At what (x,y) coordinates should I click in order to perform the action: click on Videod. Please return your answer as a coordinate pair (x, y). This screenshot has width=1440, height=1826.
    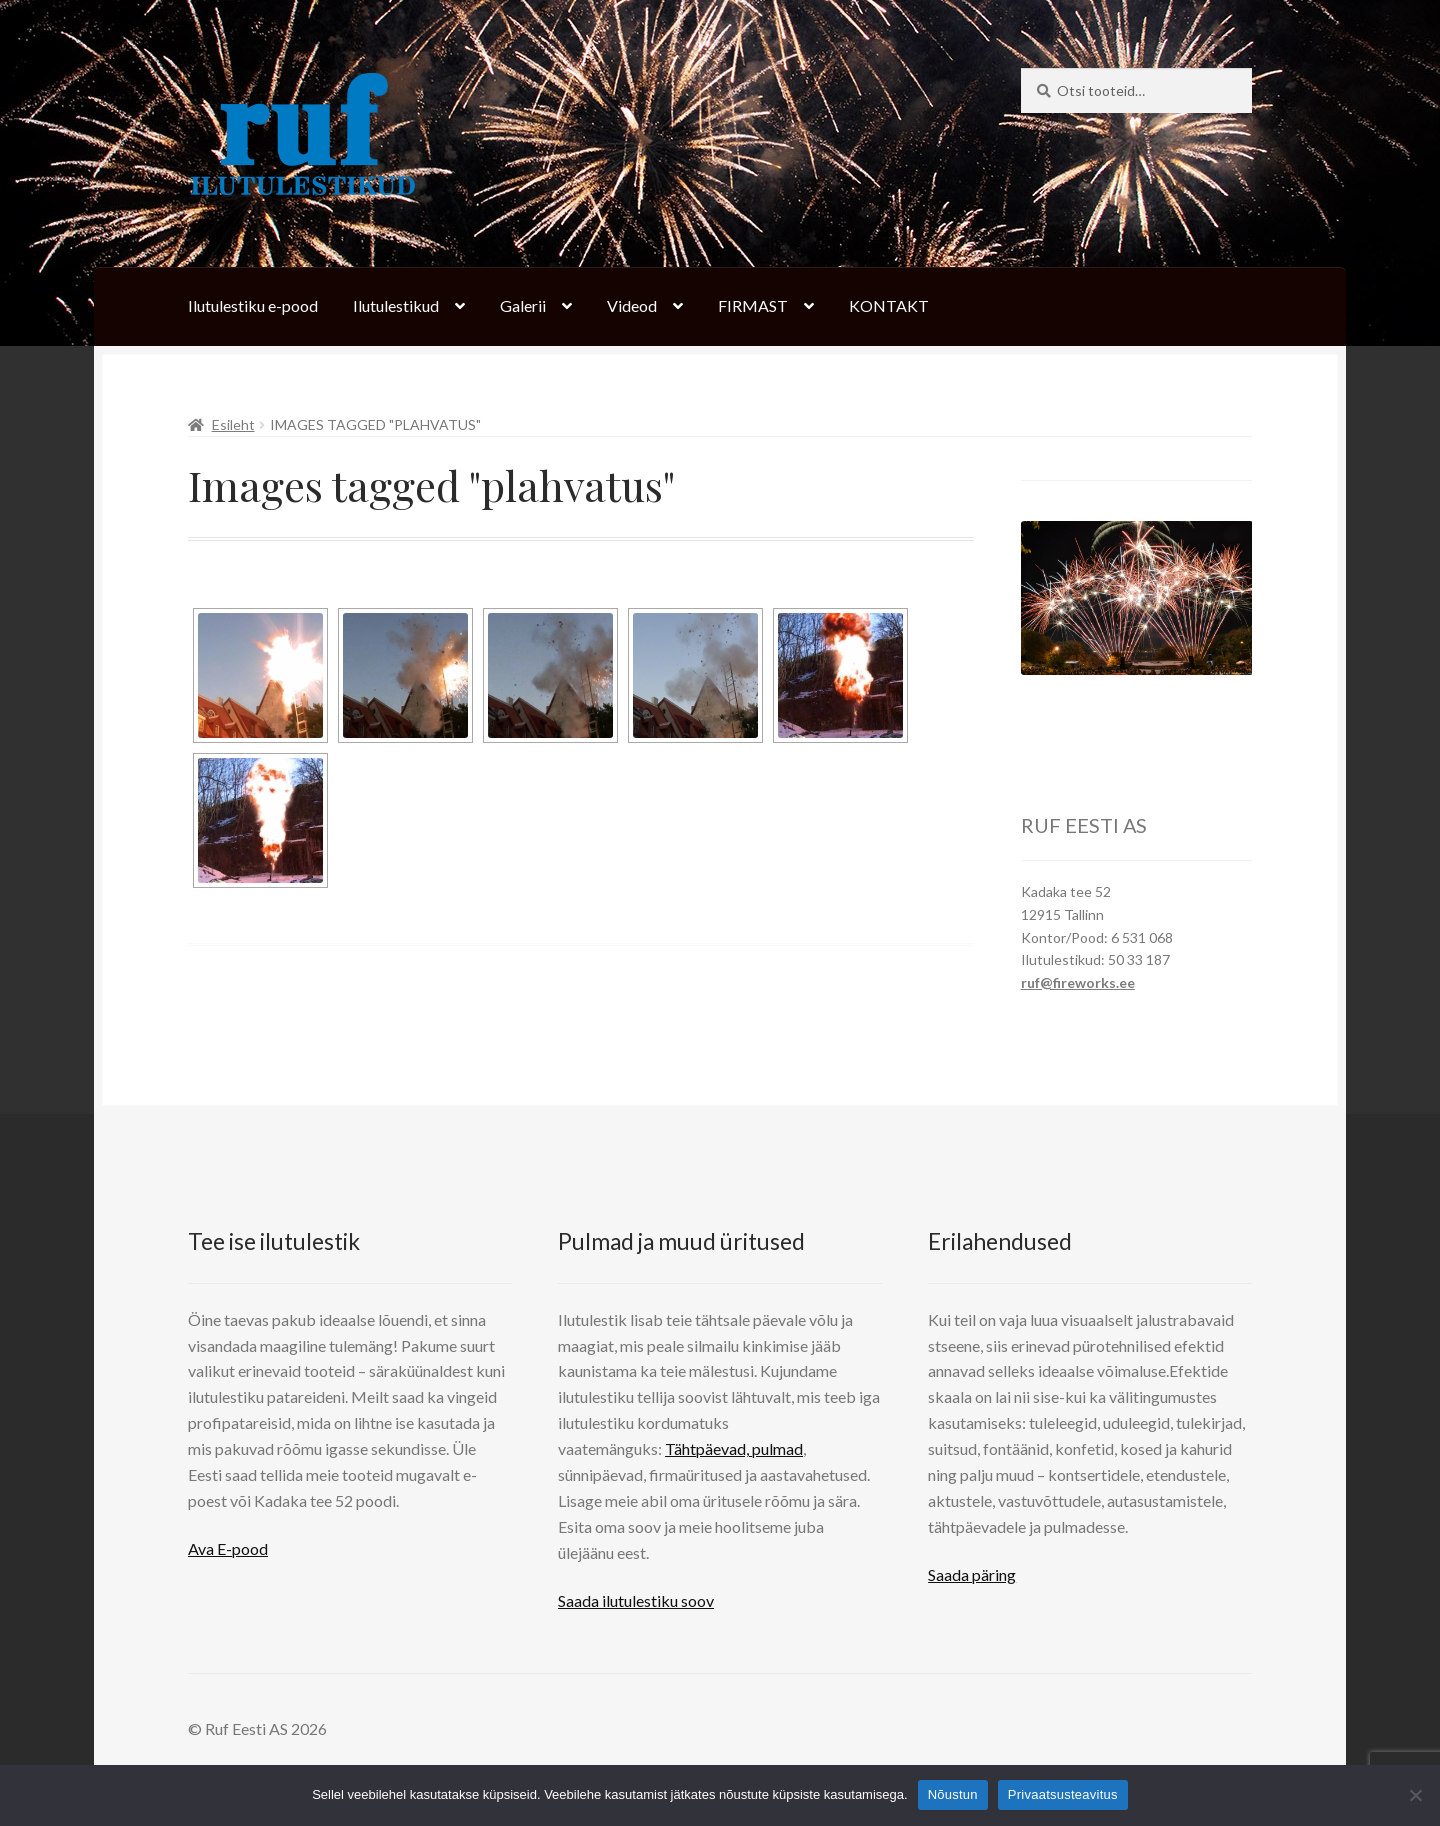
    Looking at the image, I should click on (632, 305).